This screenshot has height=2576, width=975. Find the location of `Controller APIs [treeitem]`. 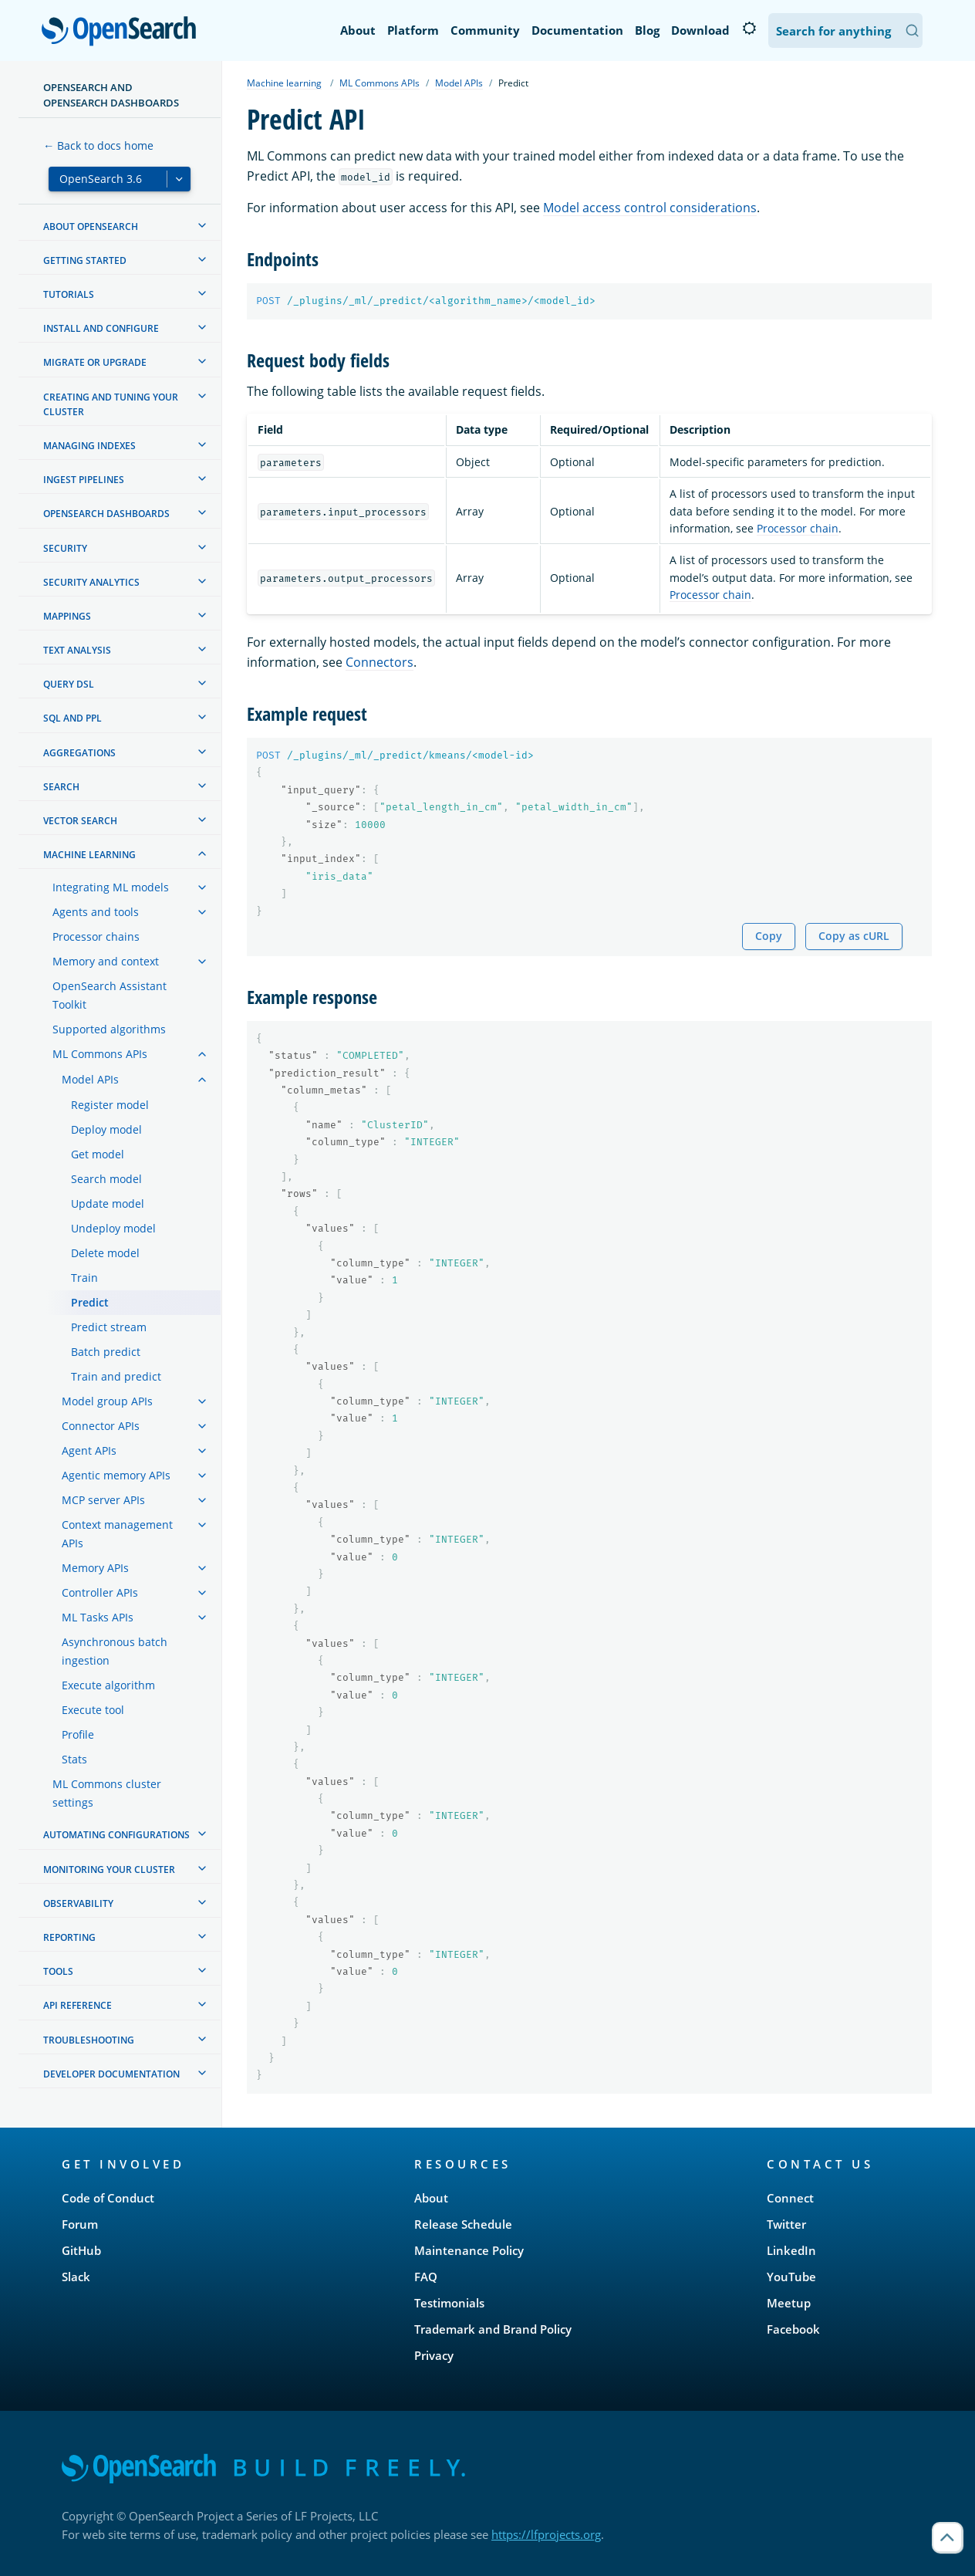

Controller APIs [treeitem] is located at coordinates (100, 1592).